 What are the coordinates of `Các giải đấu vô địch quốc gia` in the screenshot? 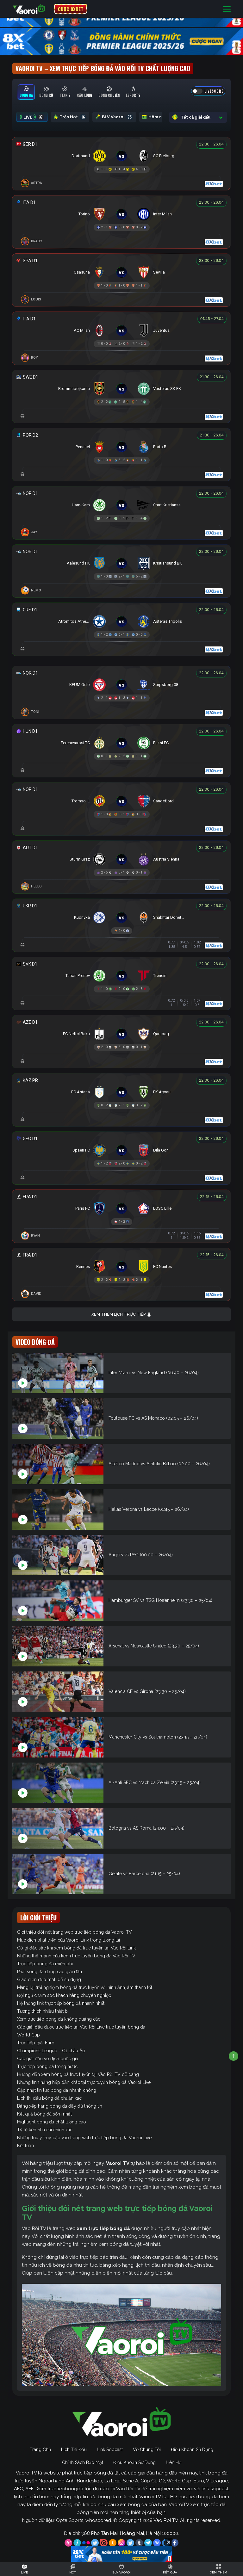 It's located at (47, 2058).